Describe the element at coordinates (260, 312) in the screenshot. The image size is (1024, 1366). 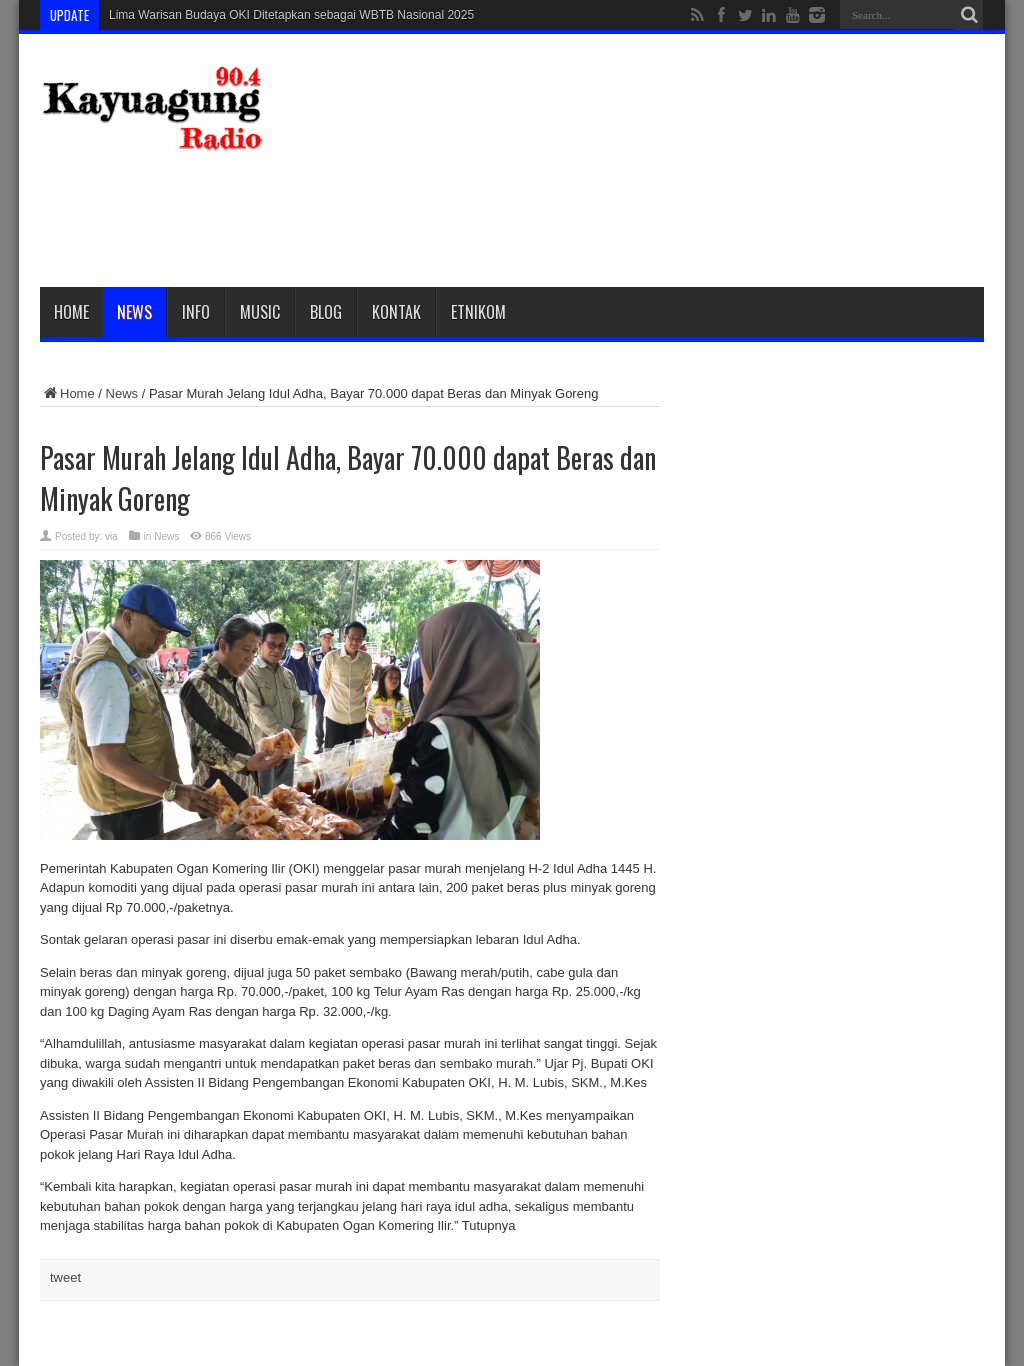
I see `Music` at that location.